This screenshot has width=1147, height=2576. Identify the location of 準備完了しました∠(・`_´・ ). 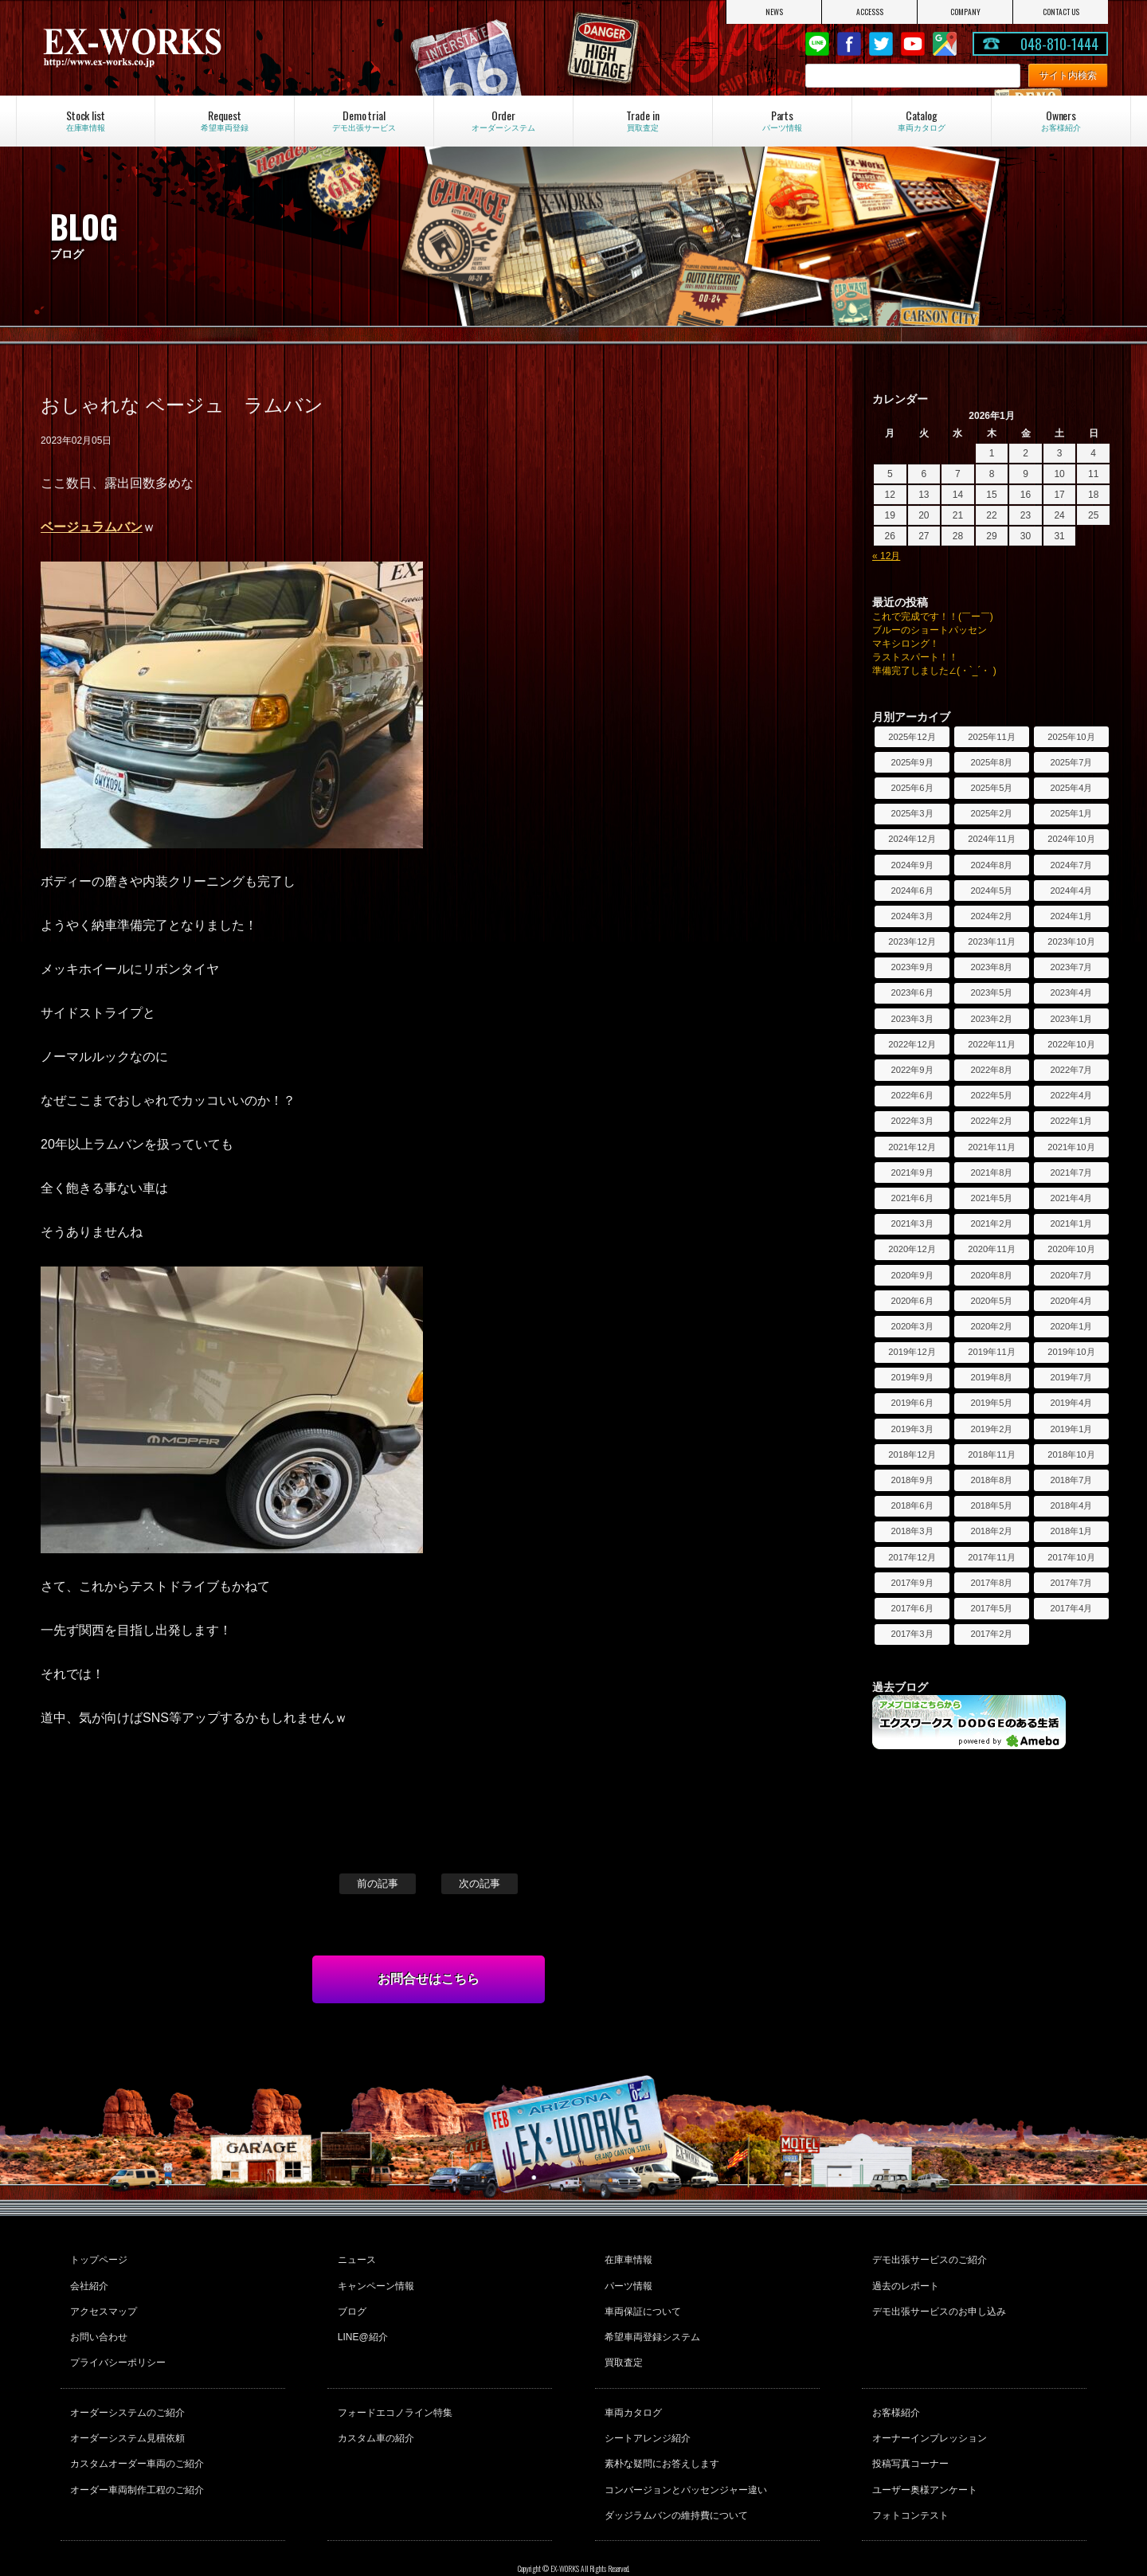
(934, 670).